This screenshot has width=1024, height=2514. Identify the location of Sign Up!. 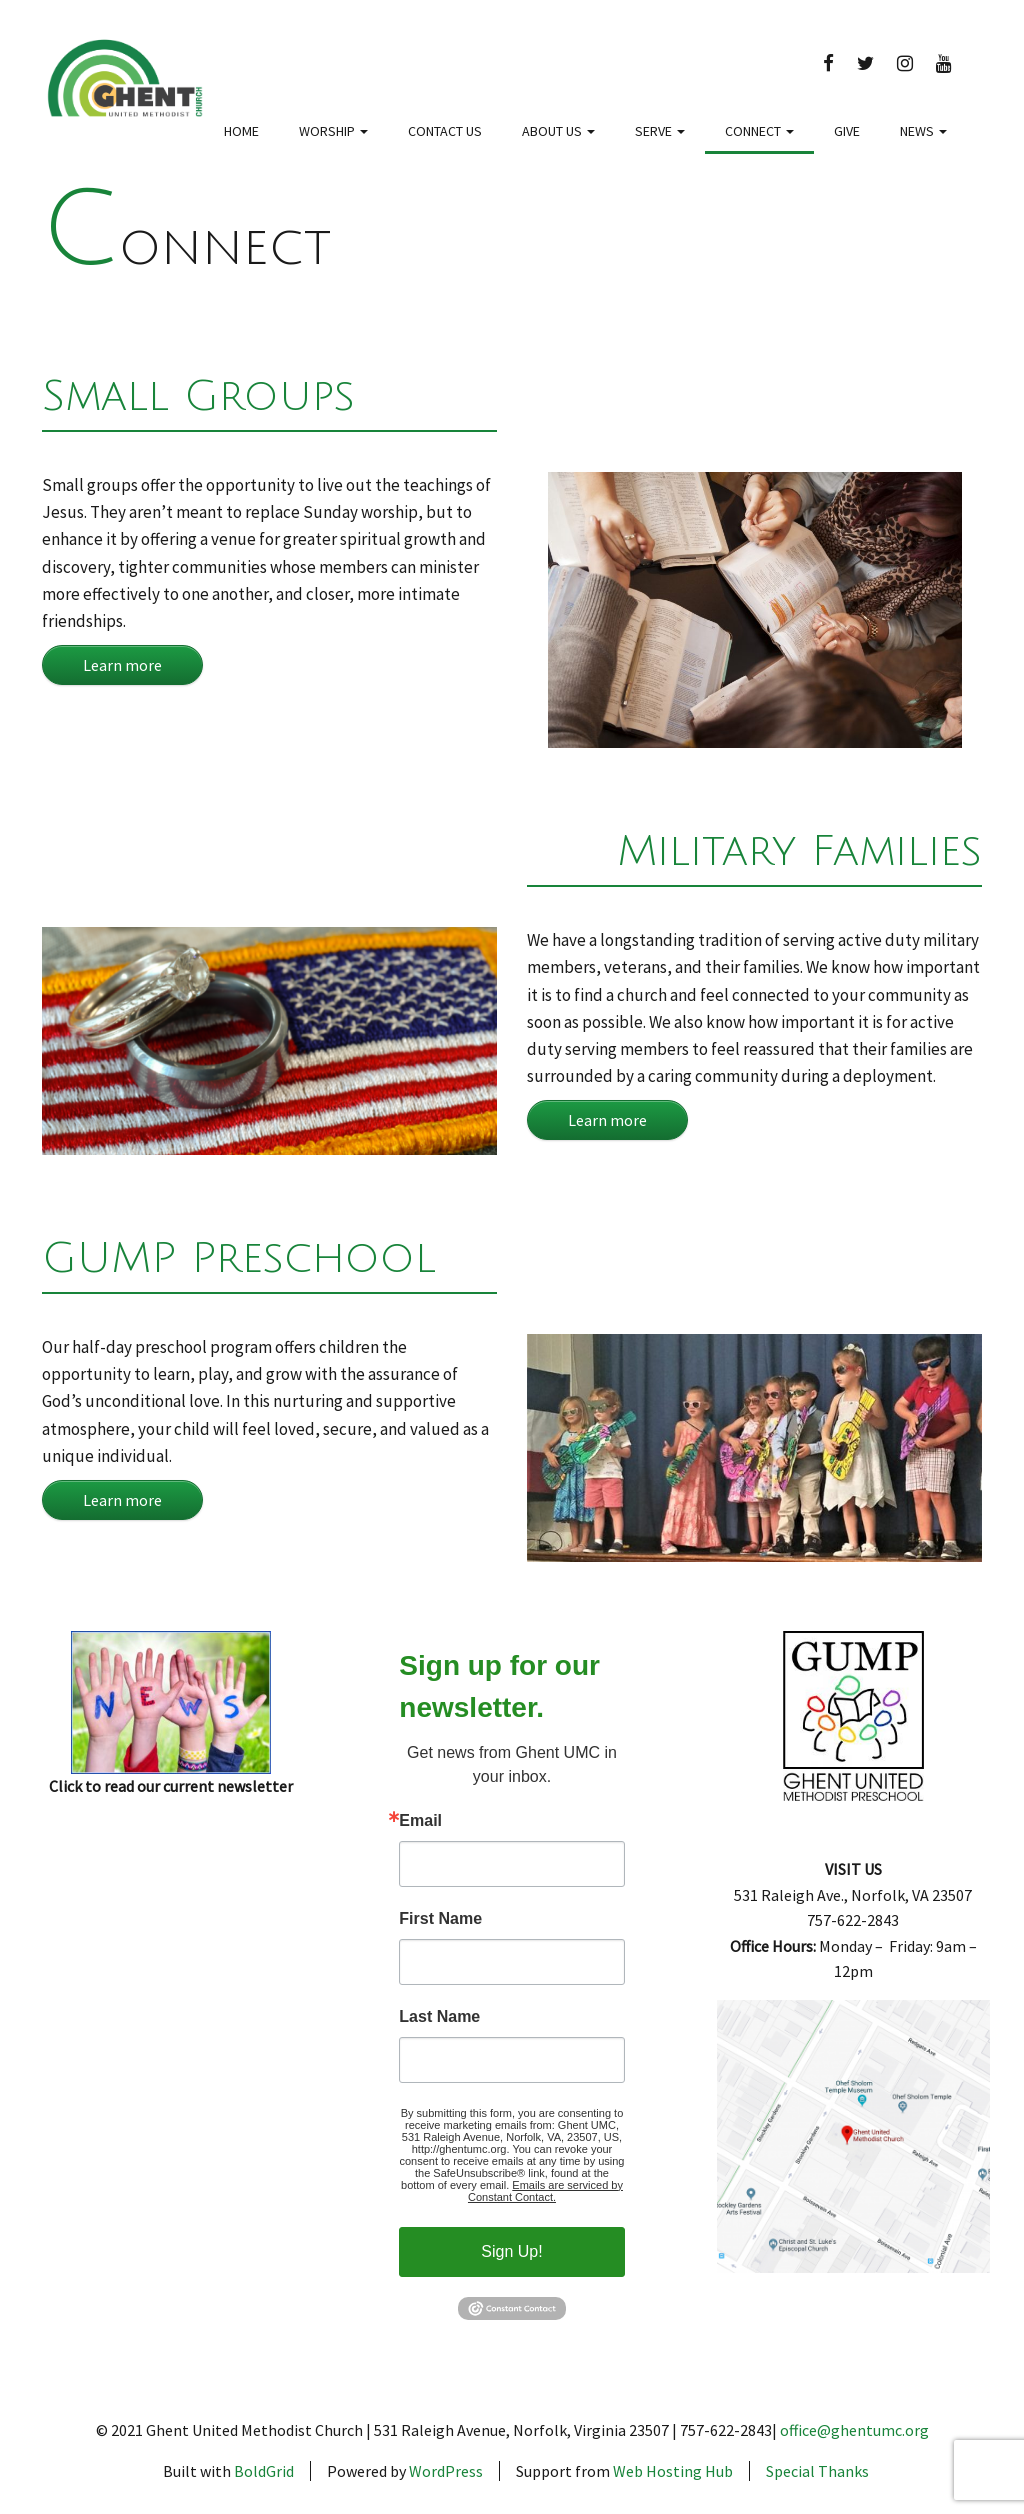
(511, 2251).